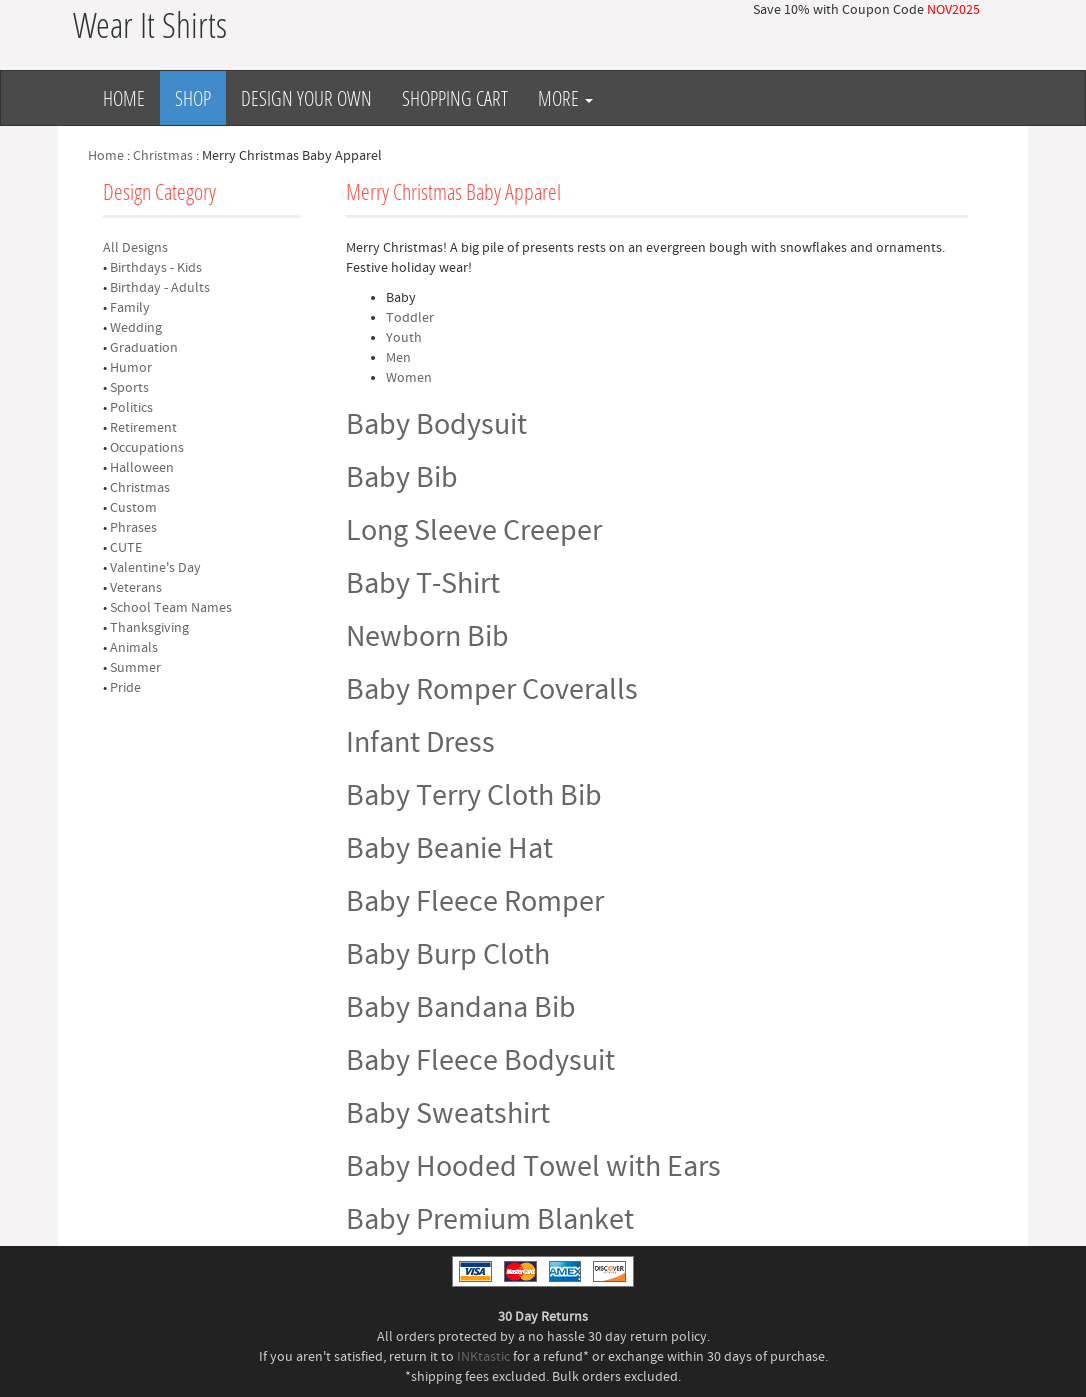 The width and height of the screenshot is (1086, 1397). I want to click on Phrases, so click(133, 528).